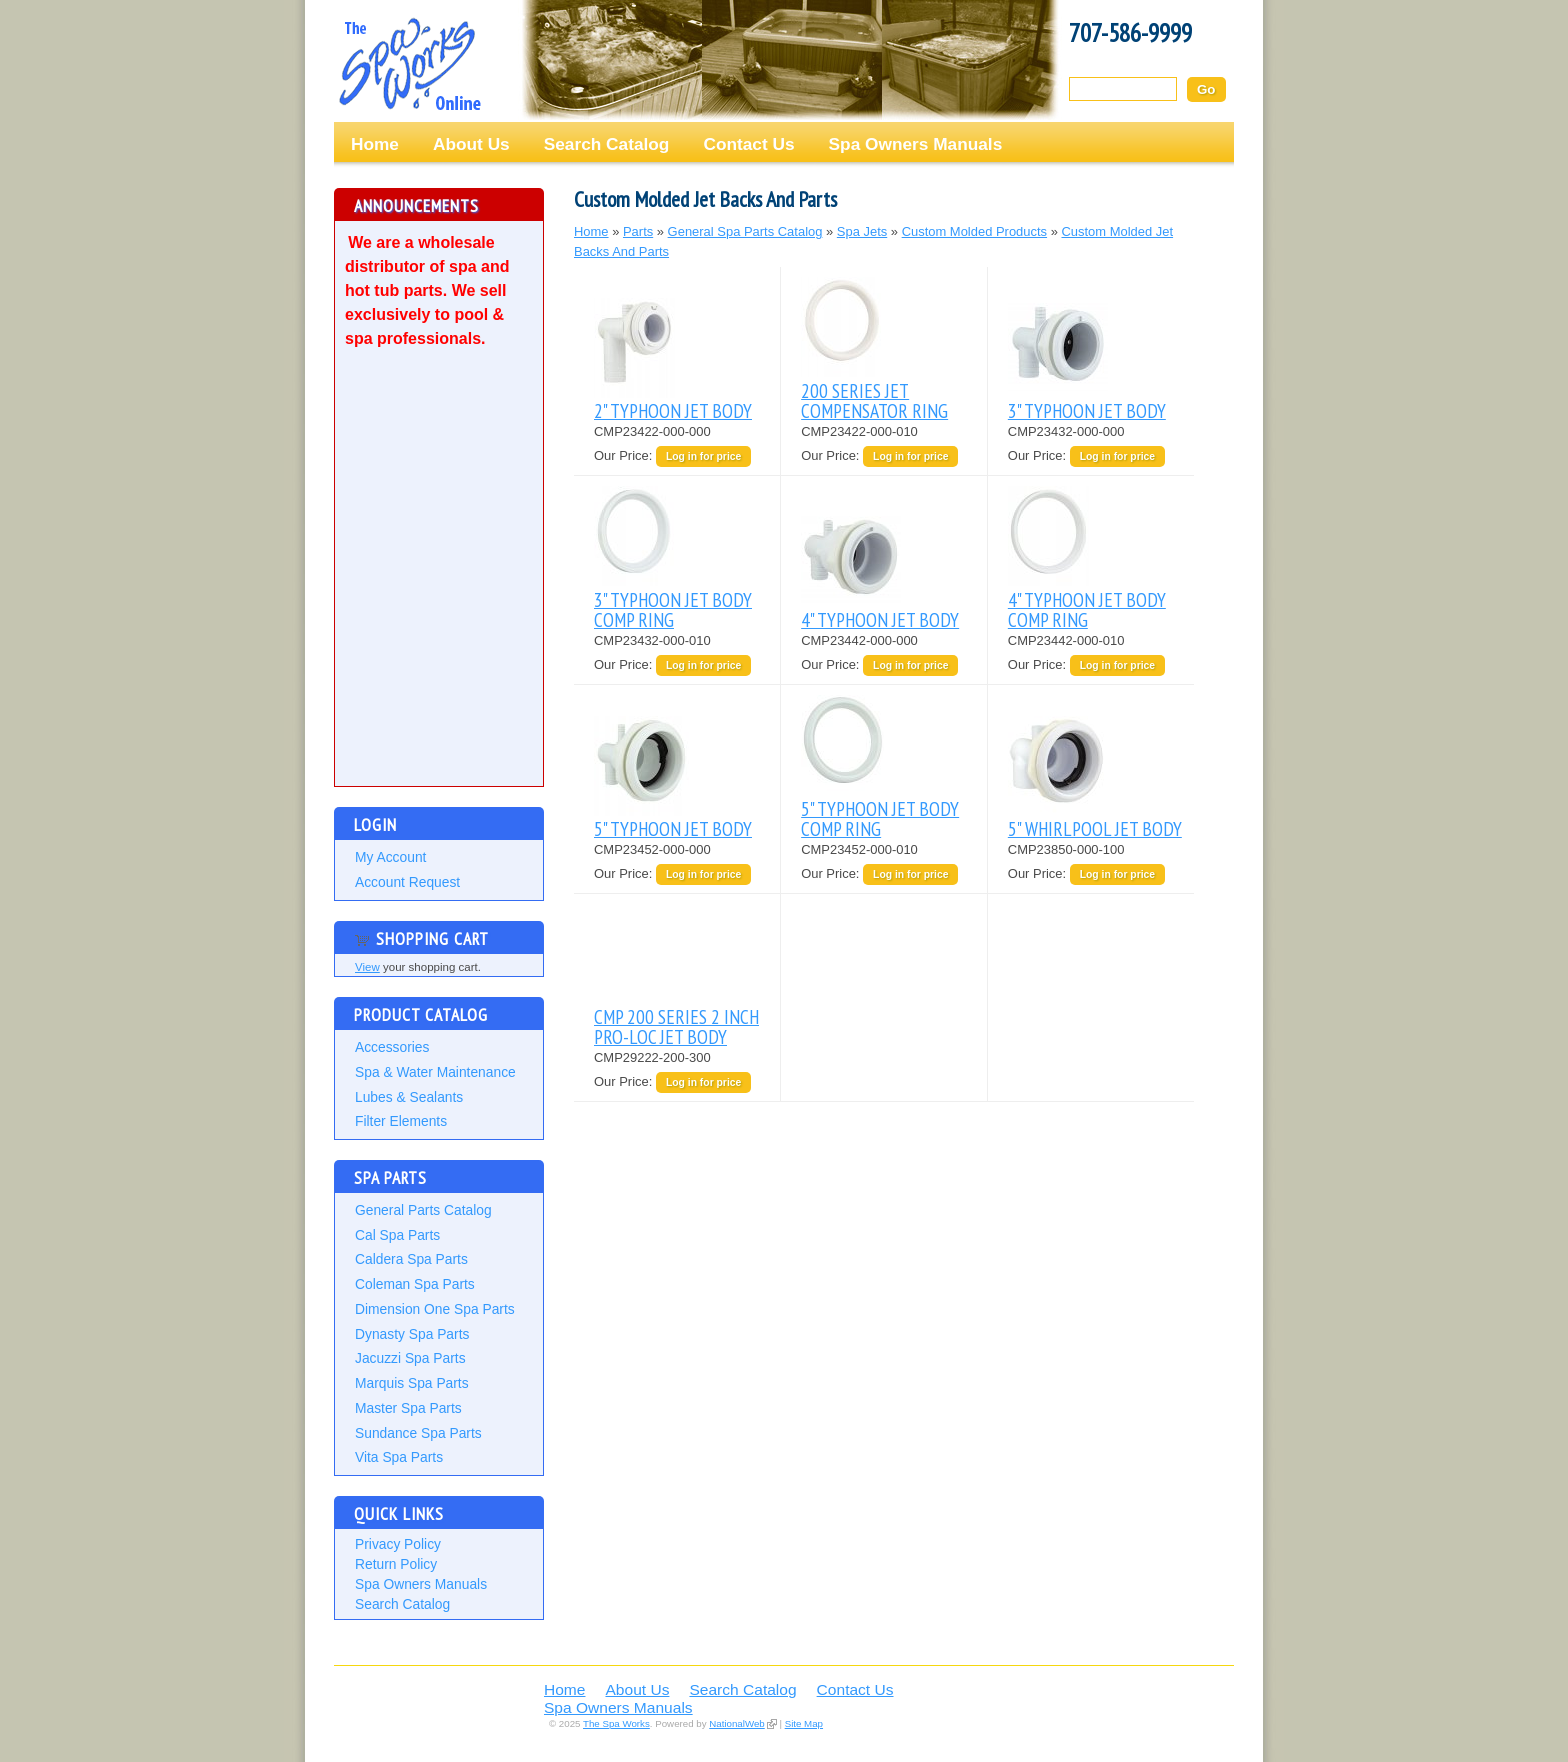 This screenshot has height=1762, width=1568. Describe the element at coordinates (412, 1383) in the screenshot. I see `Marquis Spa Parts` at that location.